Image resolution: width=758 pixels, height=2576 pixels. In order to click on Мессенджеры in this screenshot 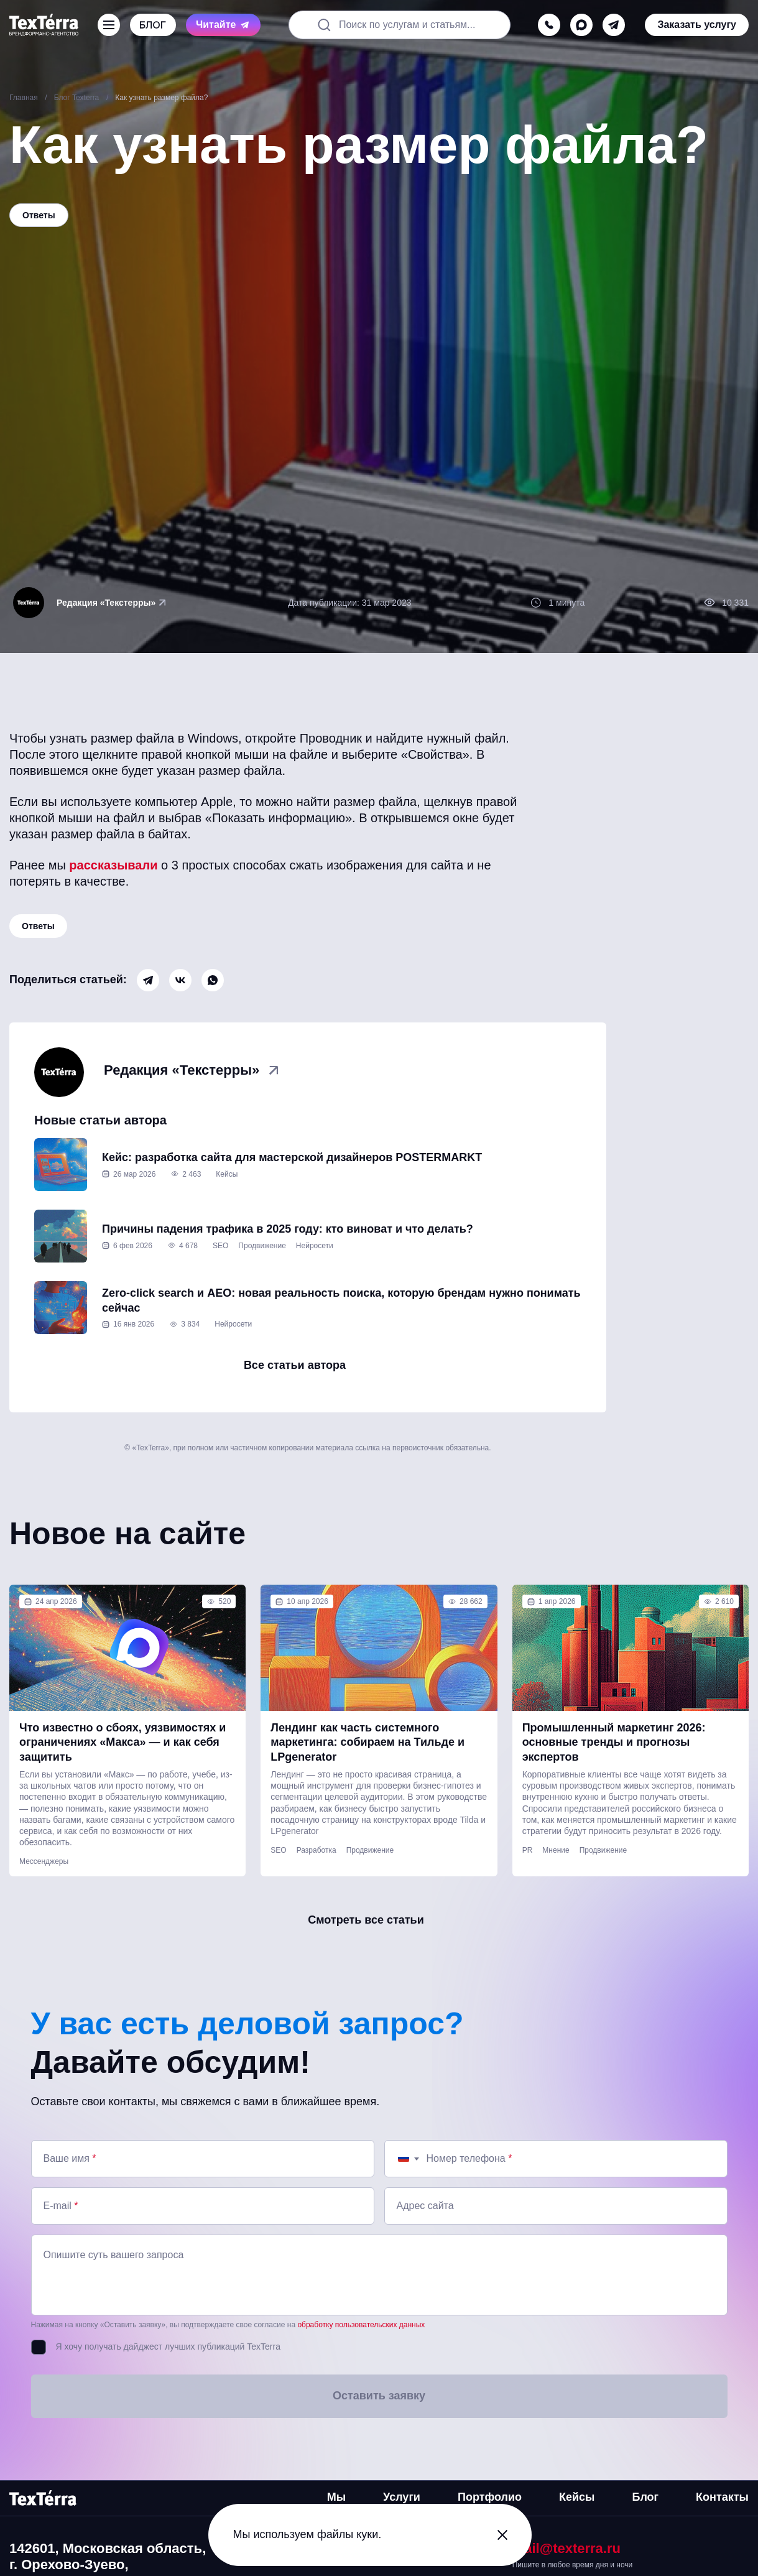, I will do `click(43, 1861)`.